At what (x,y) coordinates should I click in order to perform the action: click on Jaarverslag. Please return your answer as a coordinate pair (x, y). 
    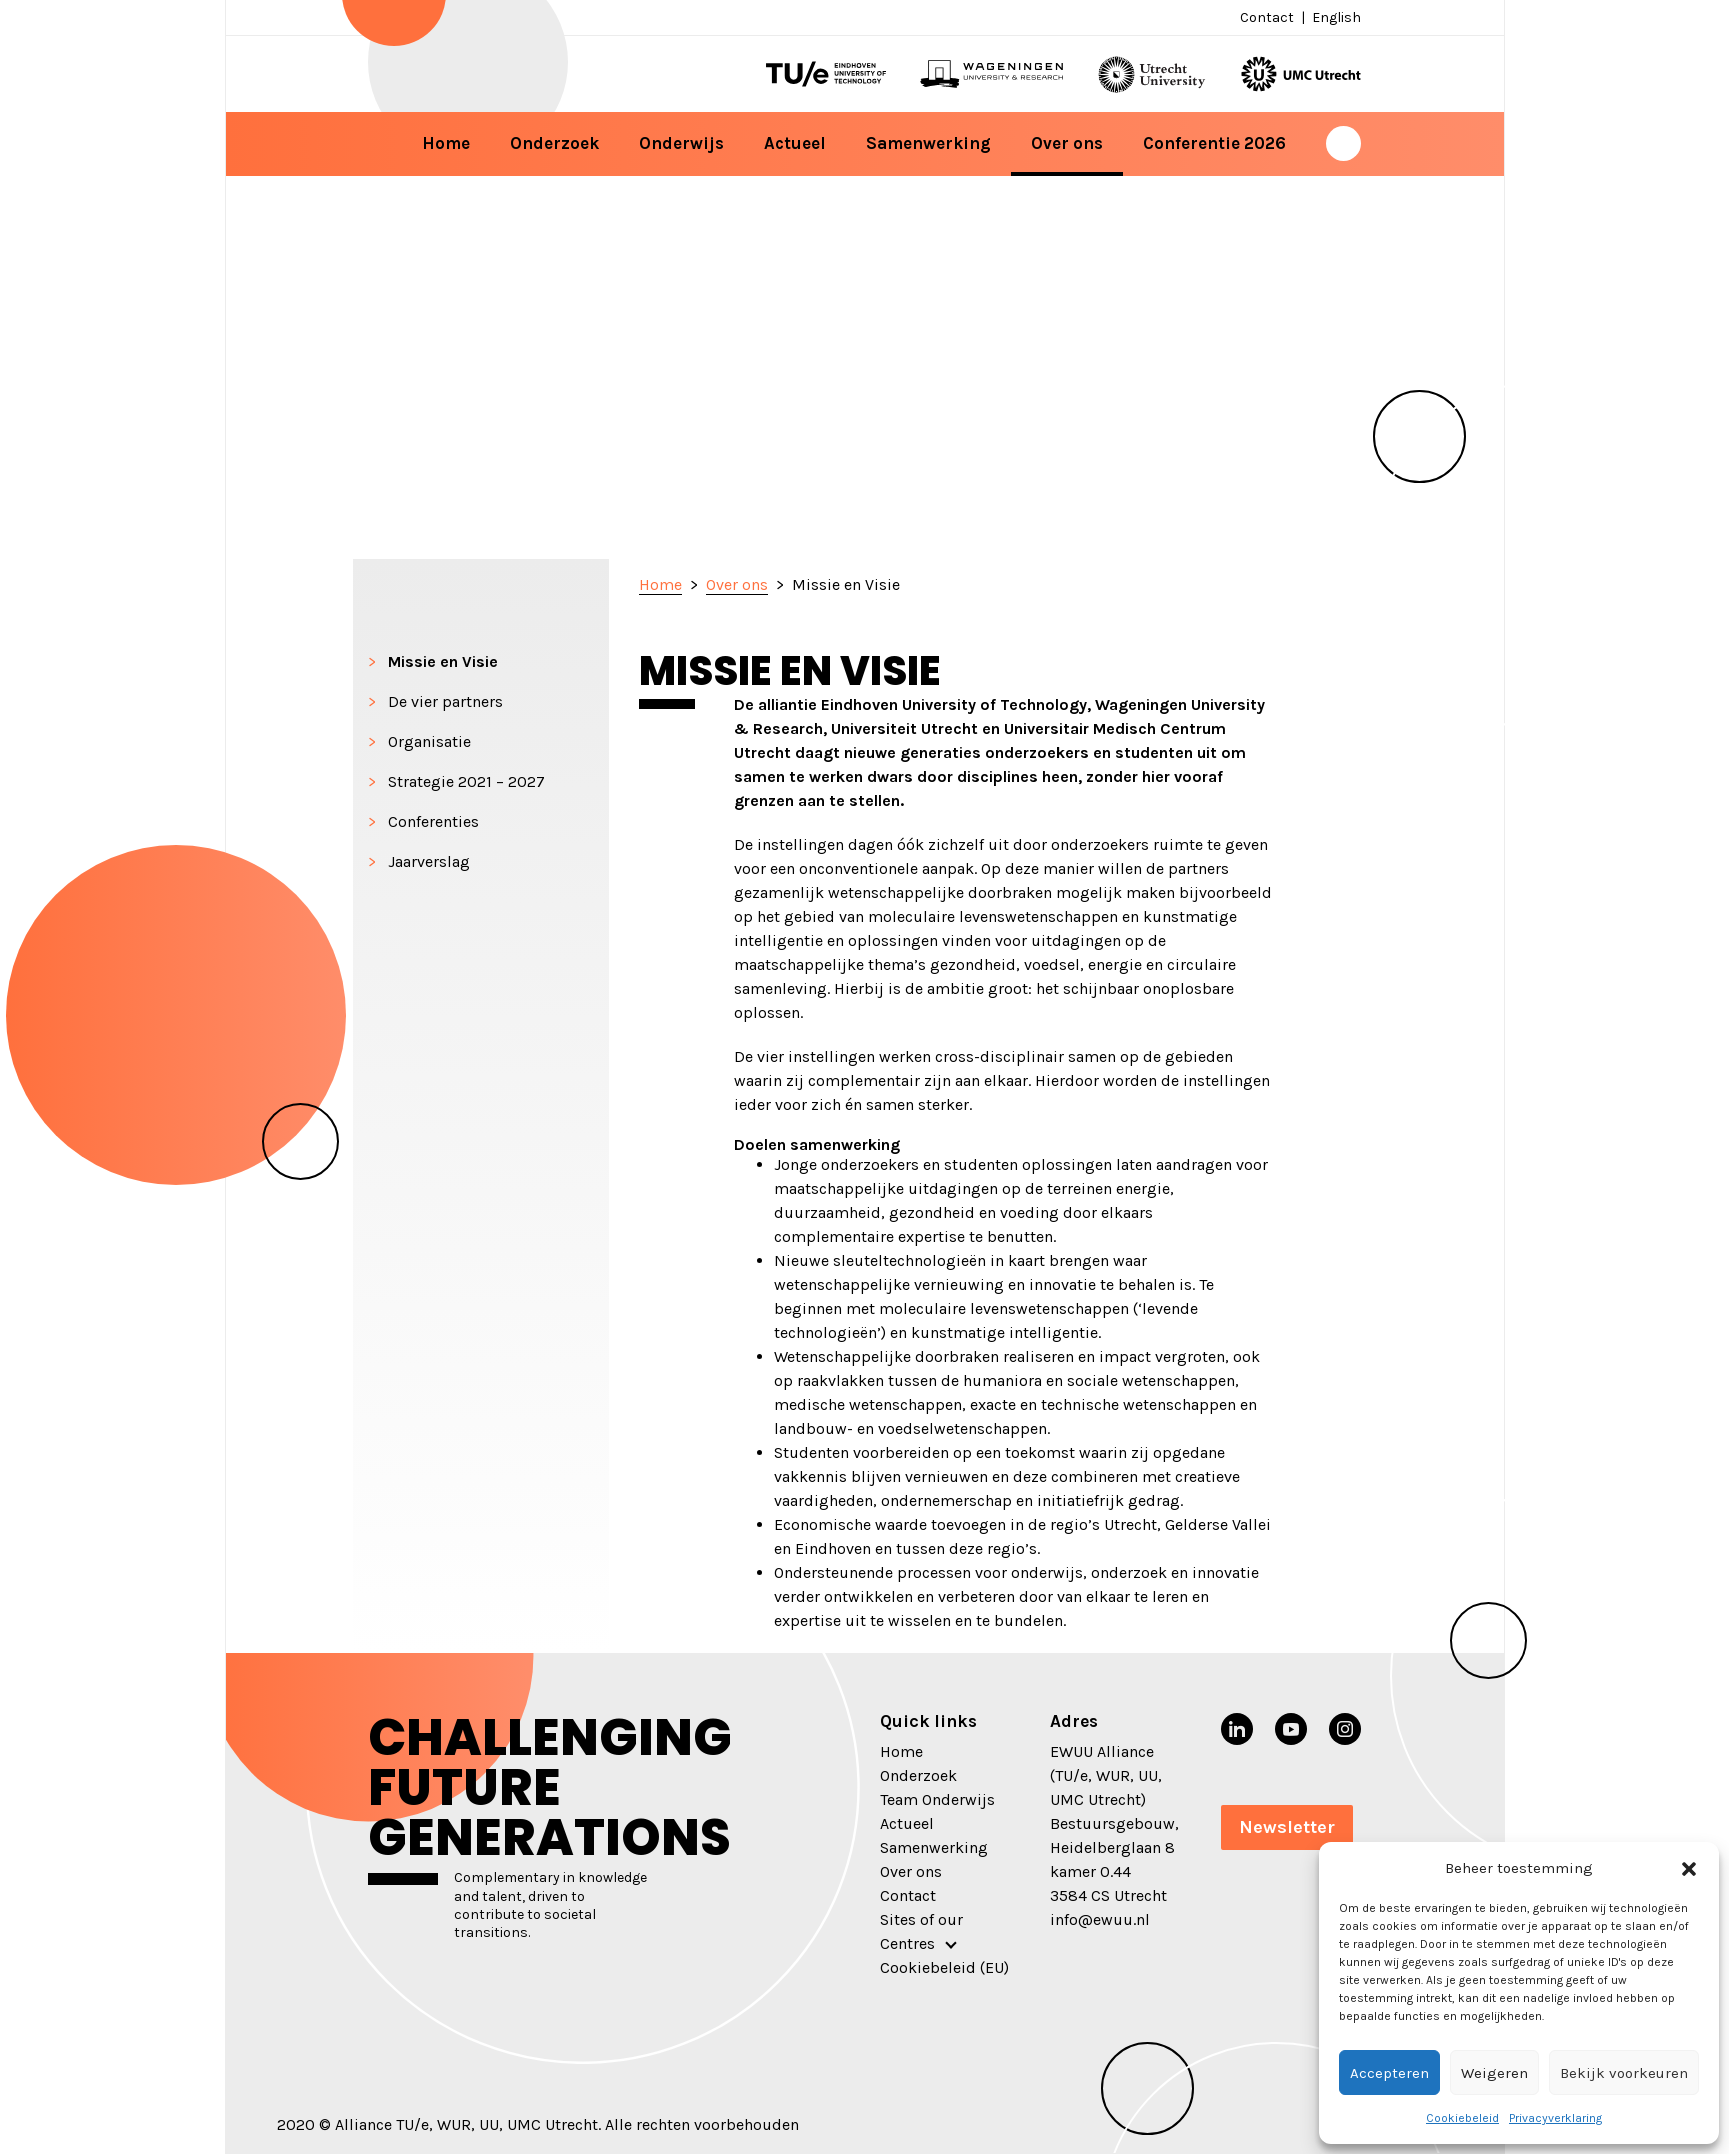
    Looking at the image, I should click on (429, 861).